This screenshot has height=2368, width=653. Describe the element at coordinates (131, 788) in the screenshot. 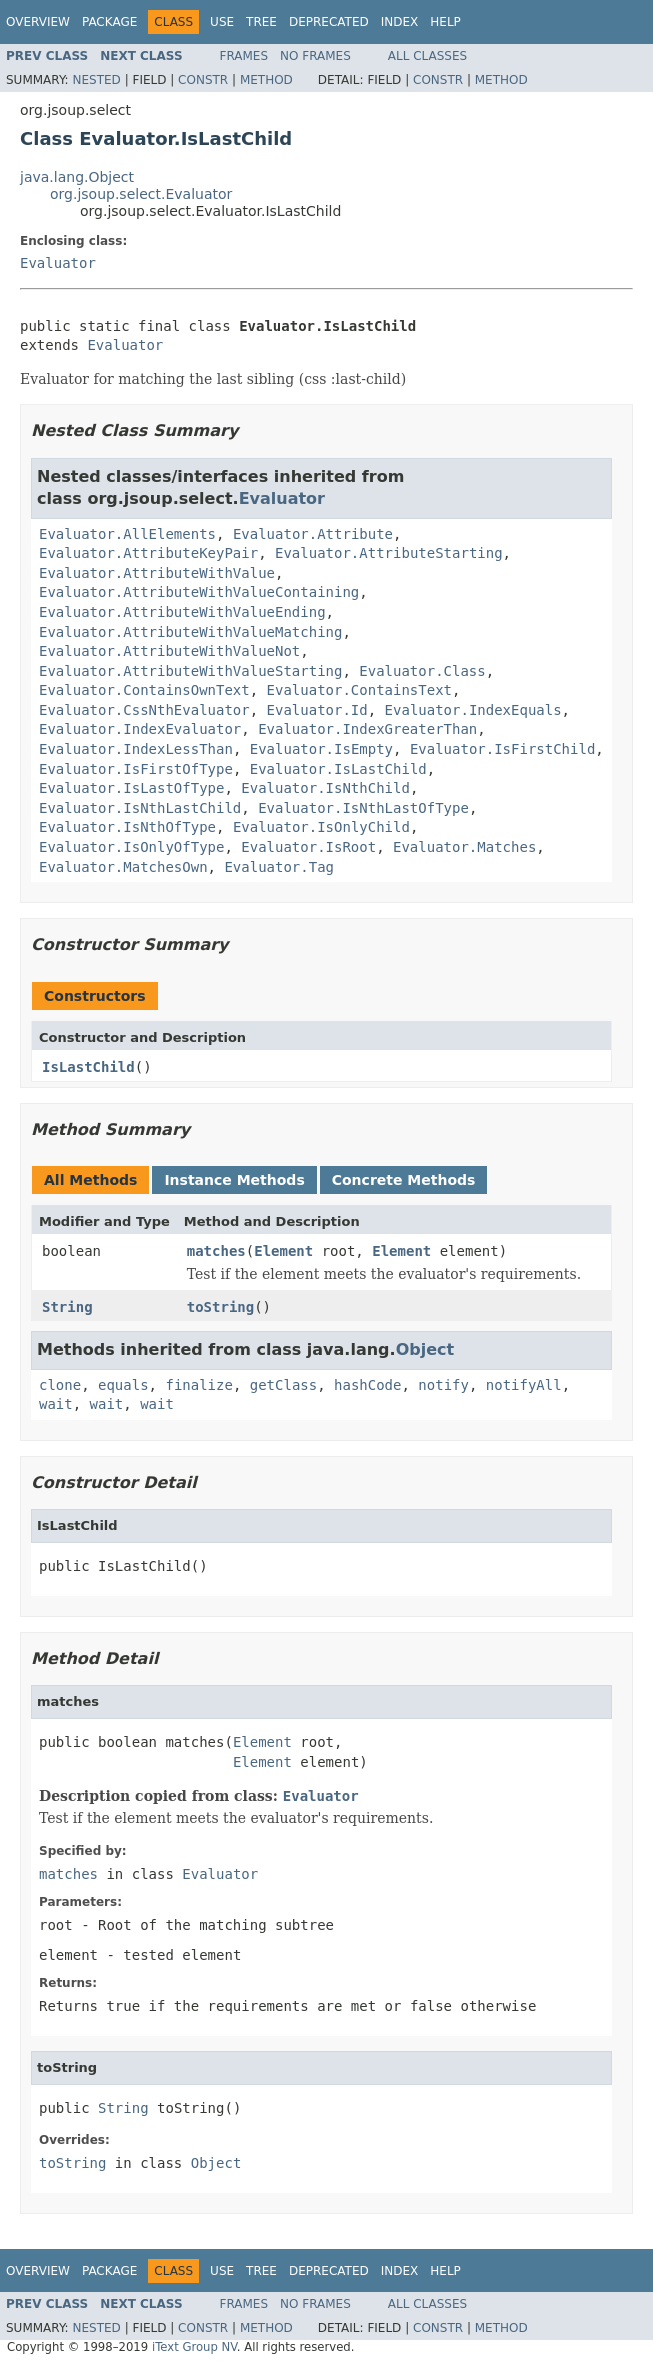

I see `Evaluator.IsLastOfType` at that location.